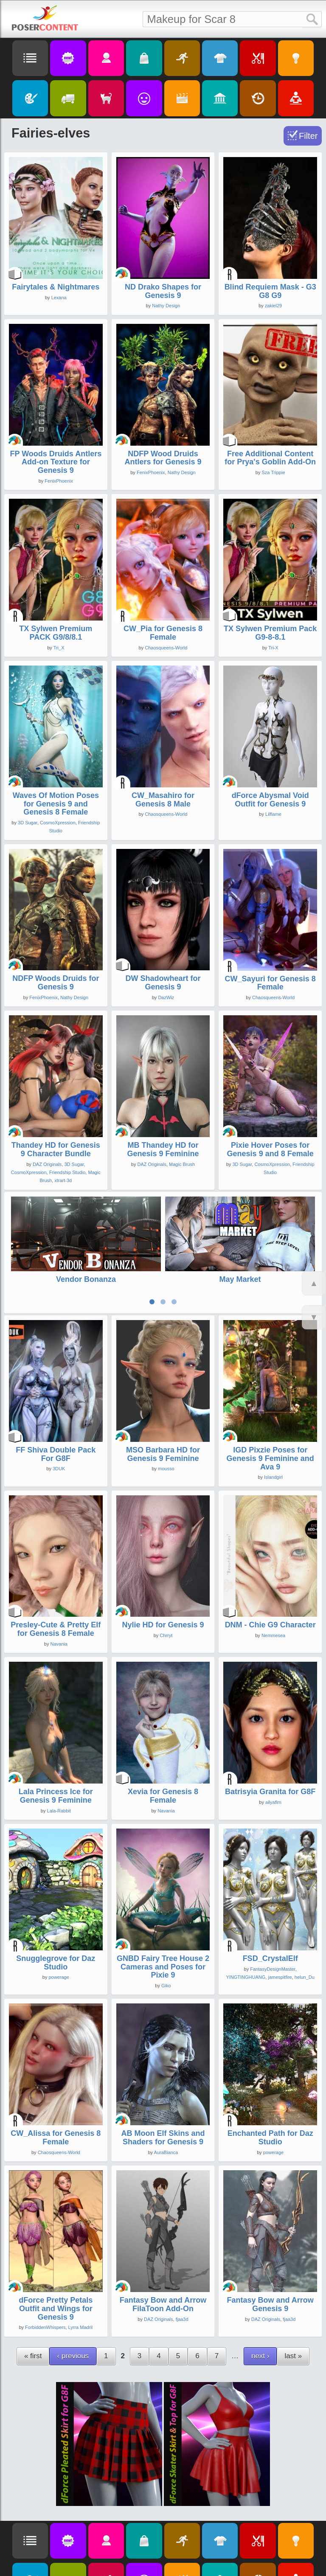 The height and width of the screenshot is (2576, 326). I want to click on Lala Princess Ice for Genesis 9 Feminine, so click(56, 1747).